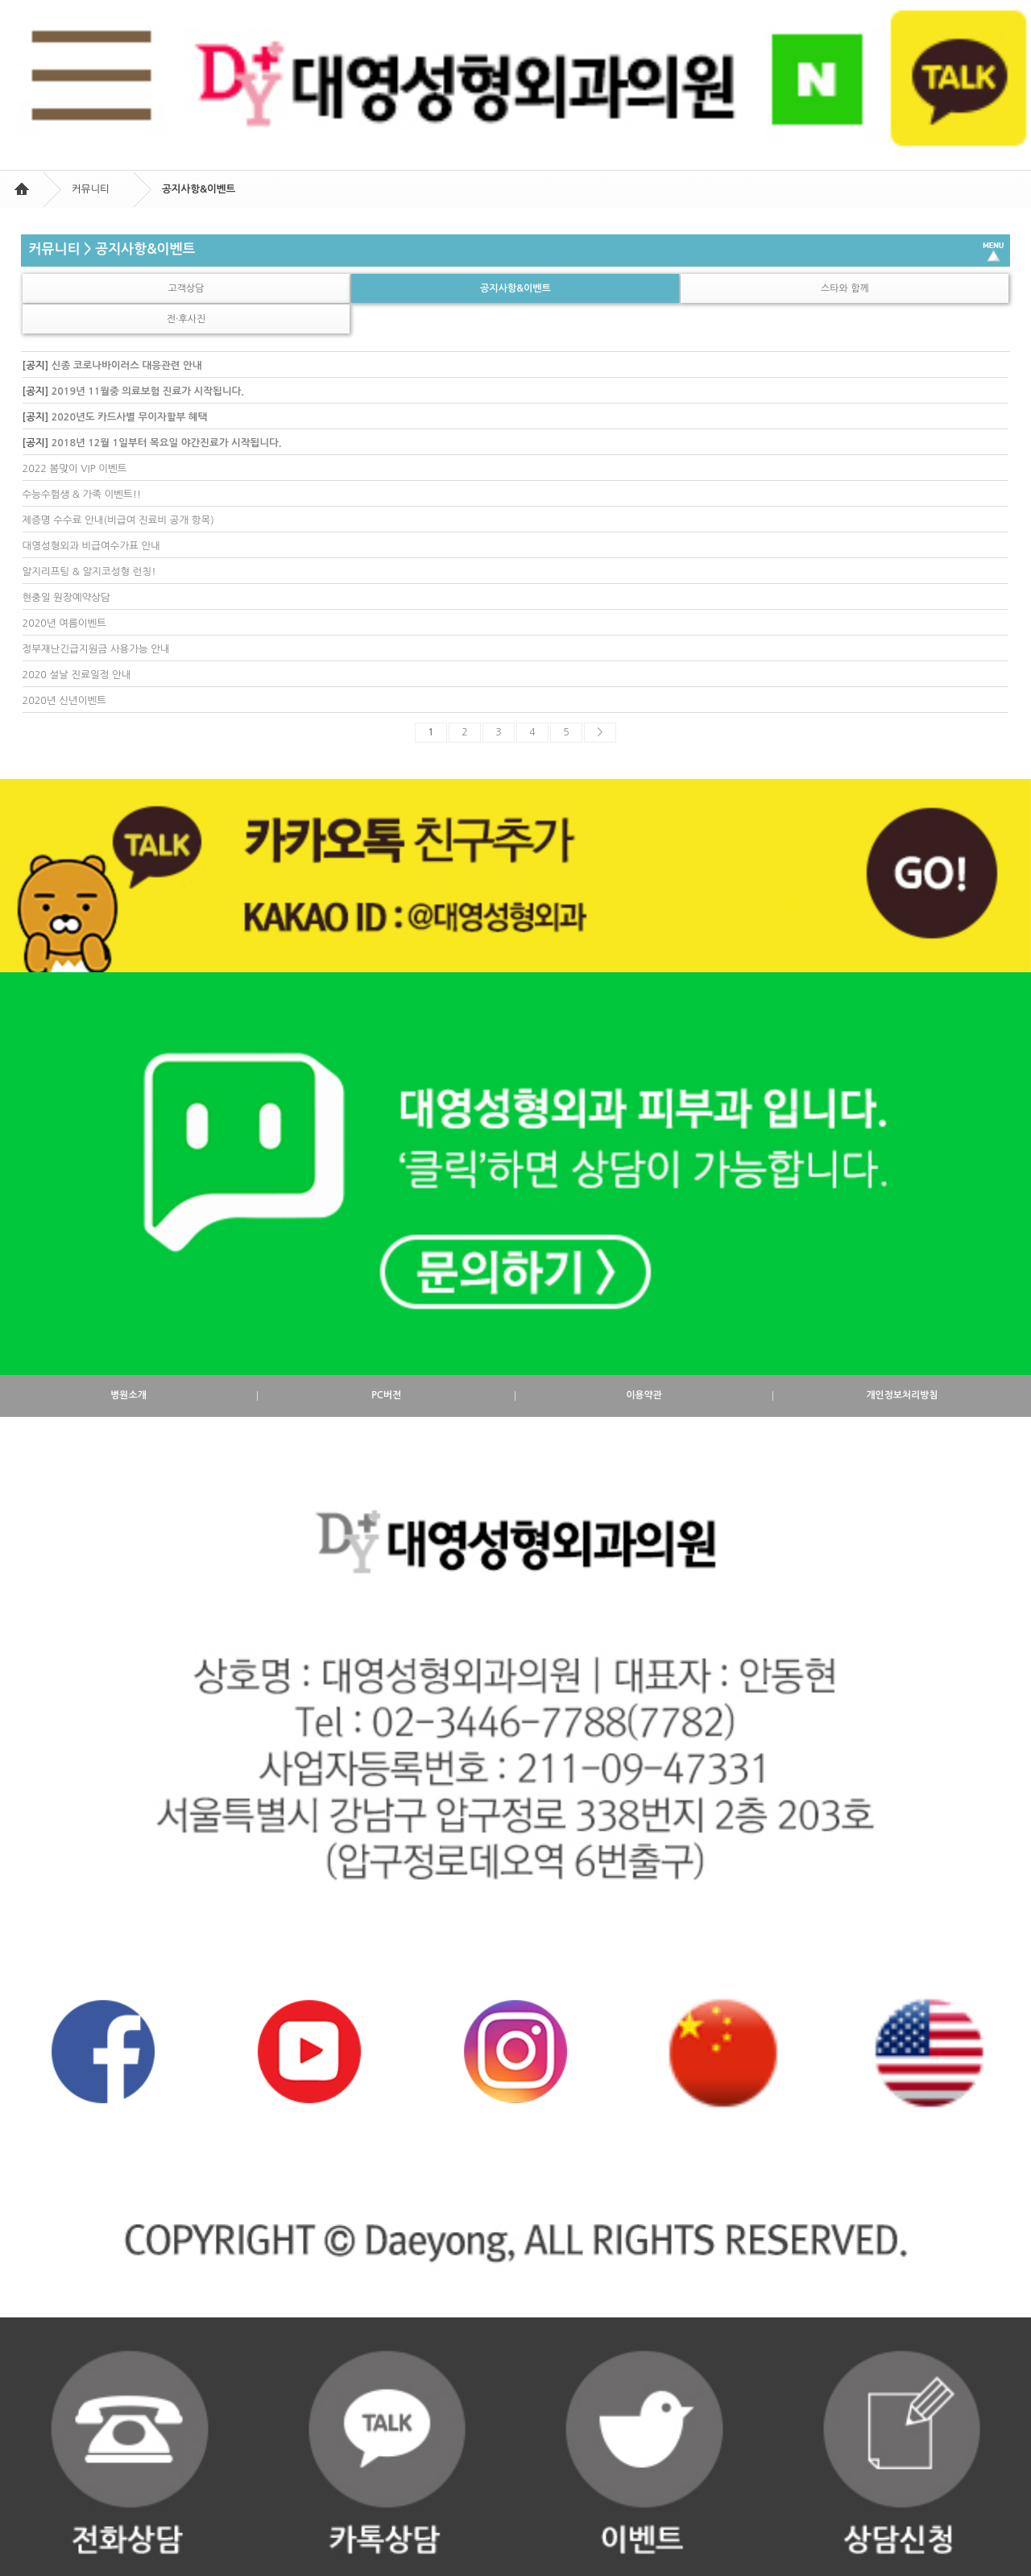 This screenshot has height=2576, width=1031. I want to click on 전·후사진, so click(186, 319).